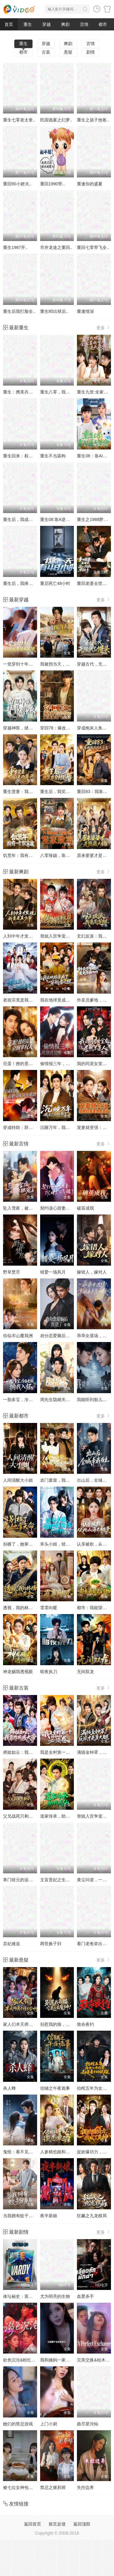 The width and height of the screenshot is (114, 2576). What do you see at coordinates (30, 2024) in the screenshot?
I see `家人们本天师真的不懂玄学啊` at bounding box center [30, 2024].